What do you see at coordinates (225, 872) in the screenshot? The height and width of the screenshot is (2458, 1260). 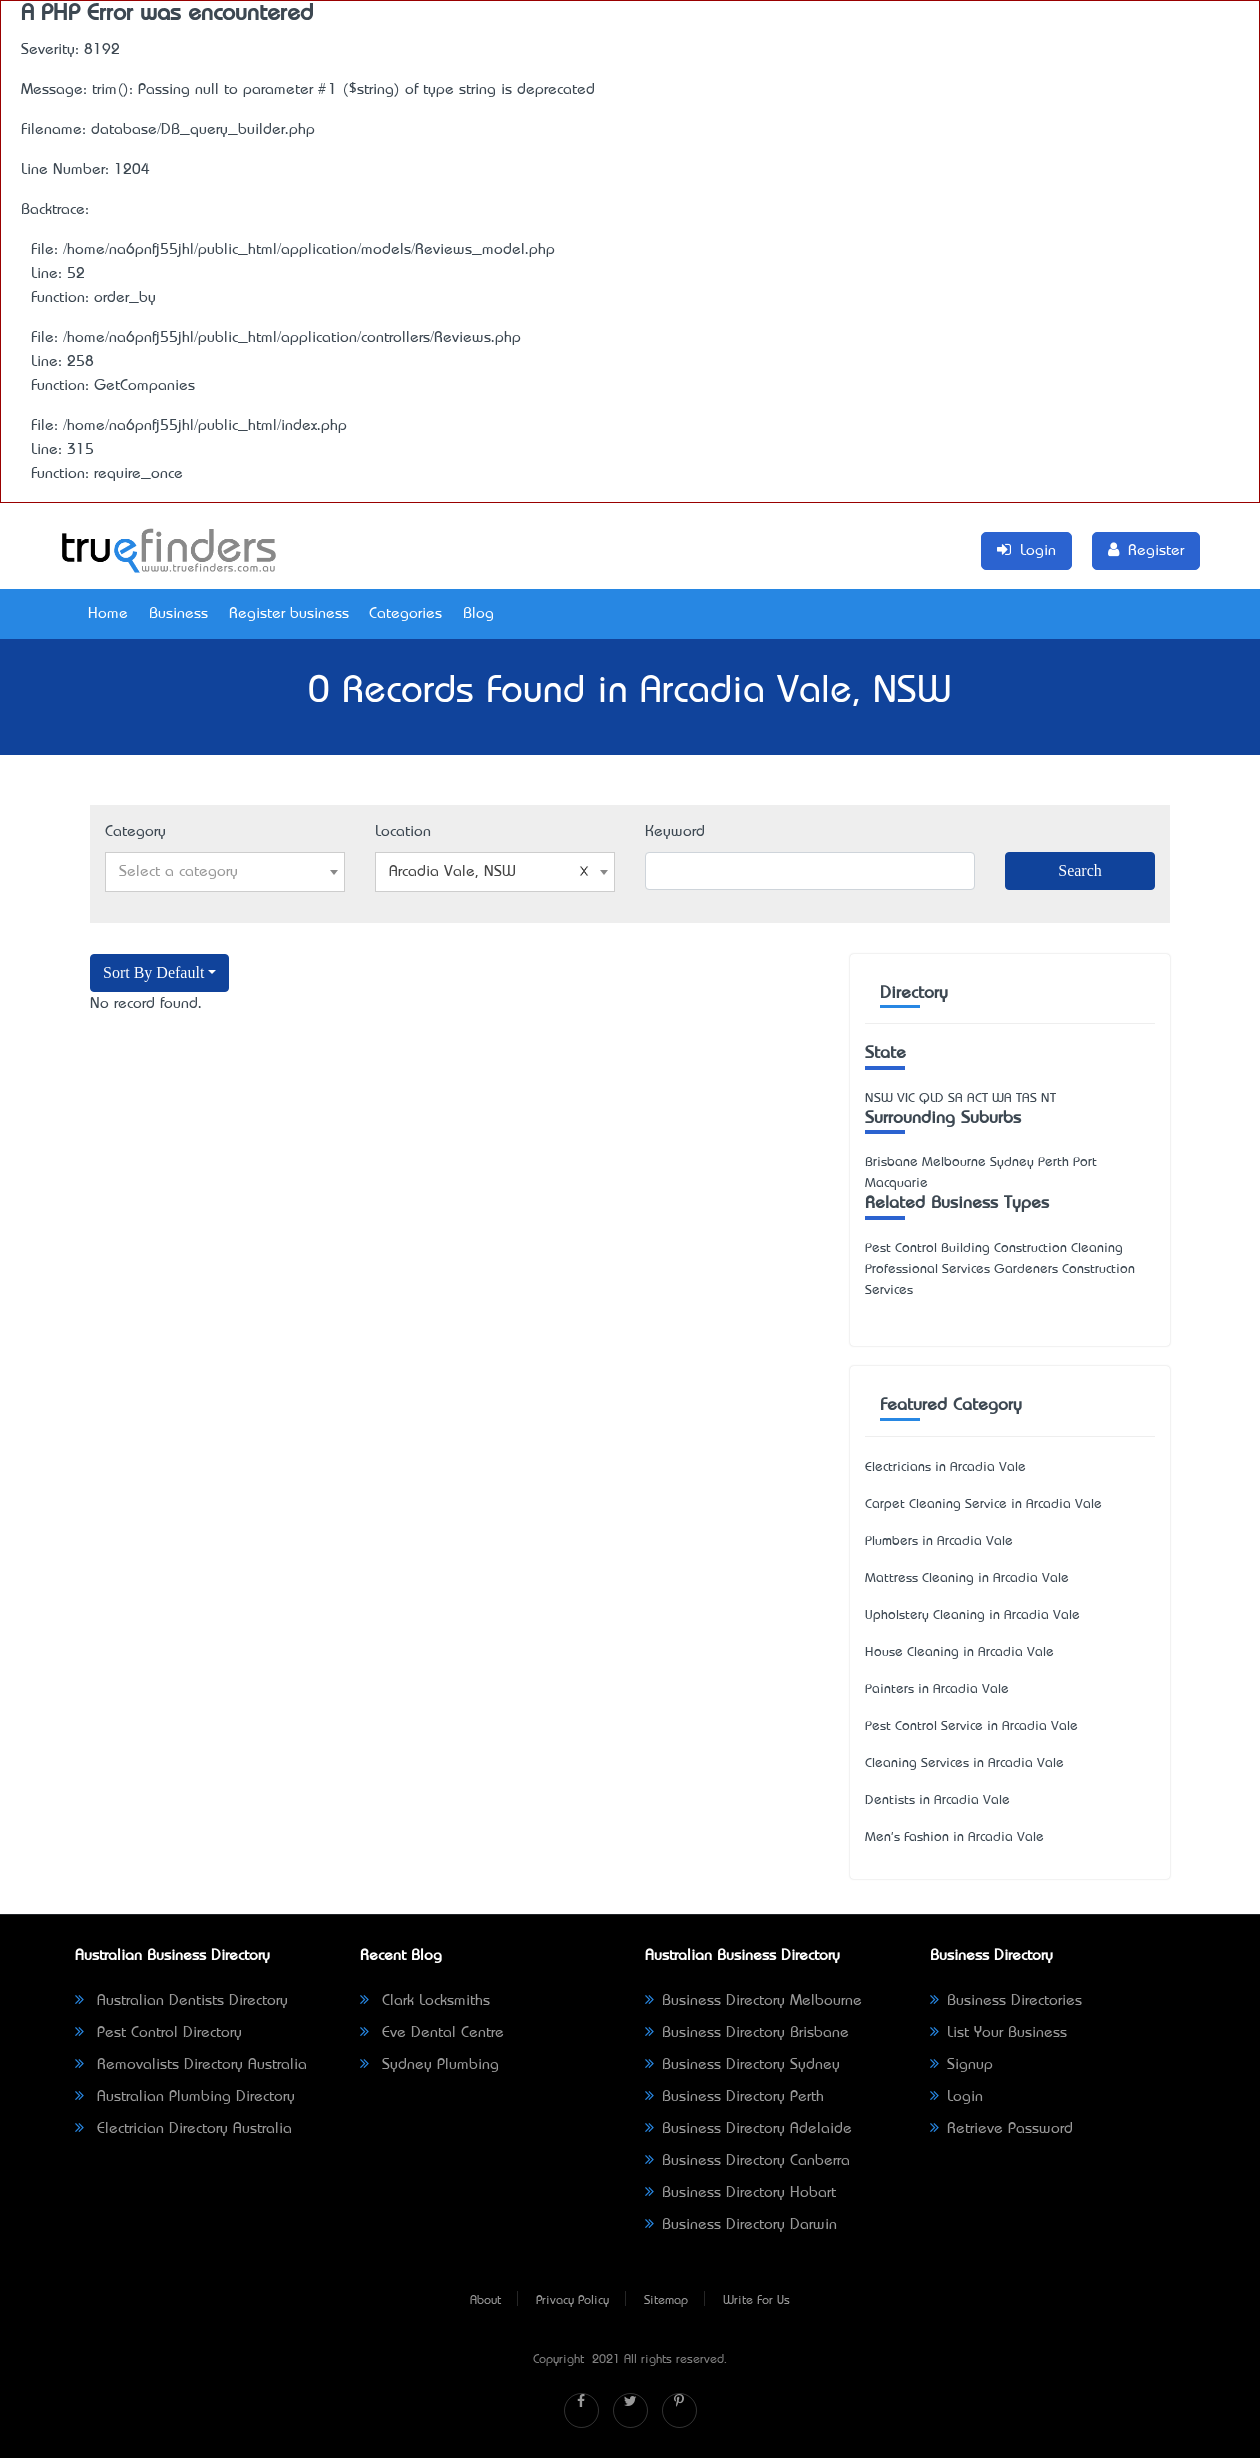 I see `[textbox]` at bounding box center [225, 872].